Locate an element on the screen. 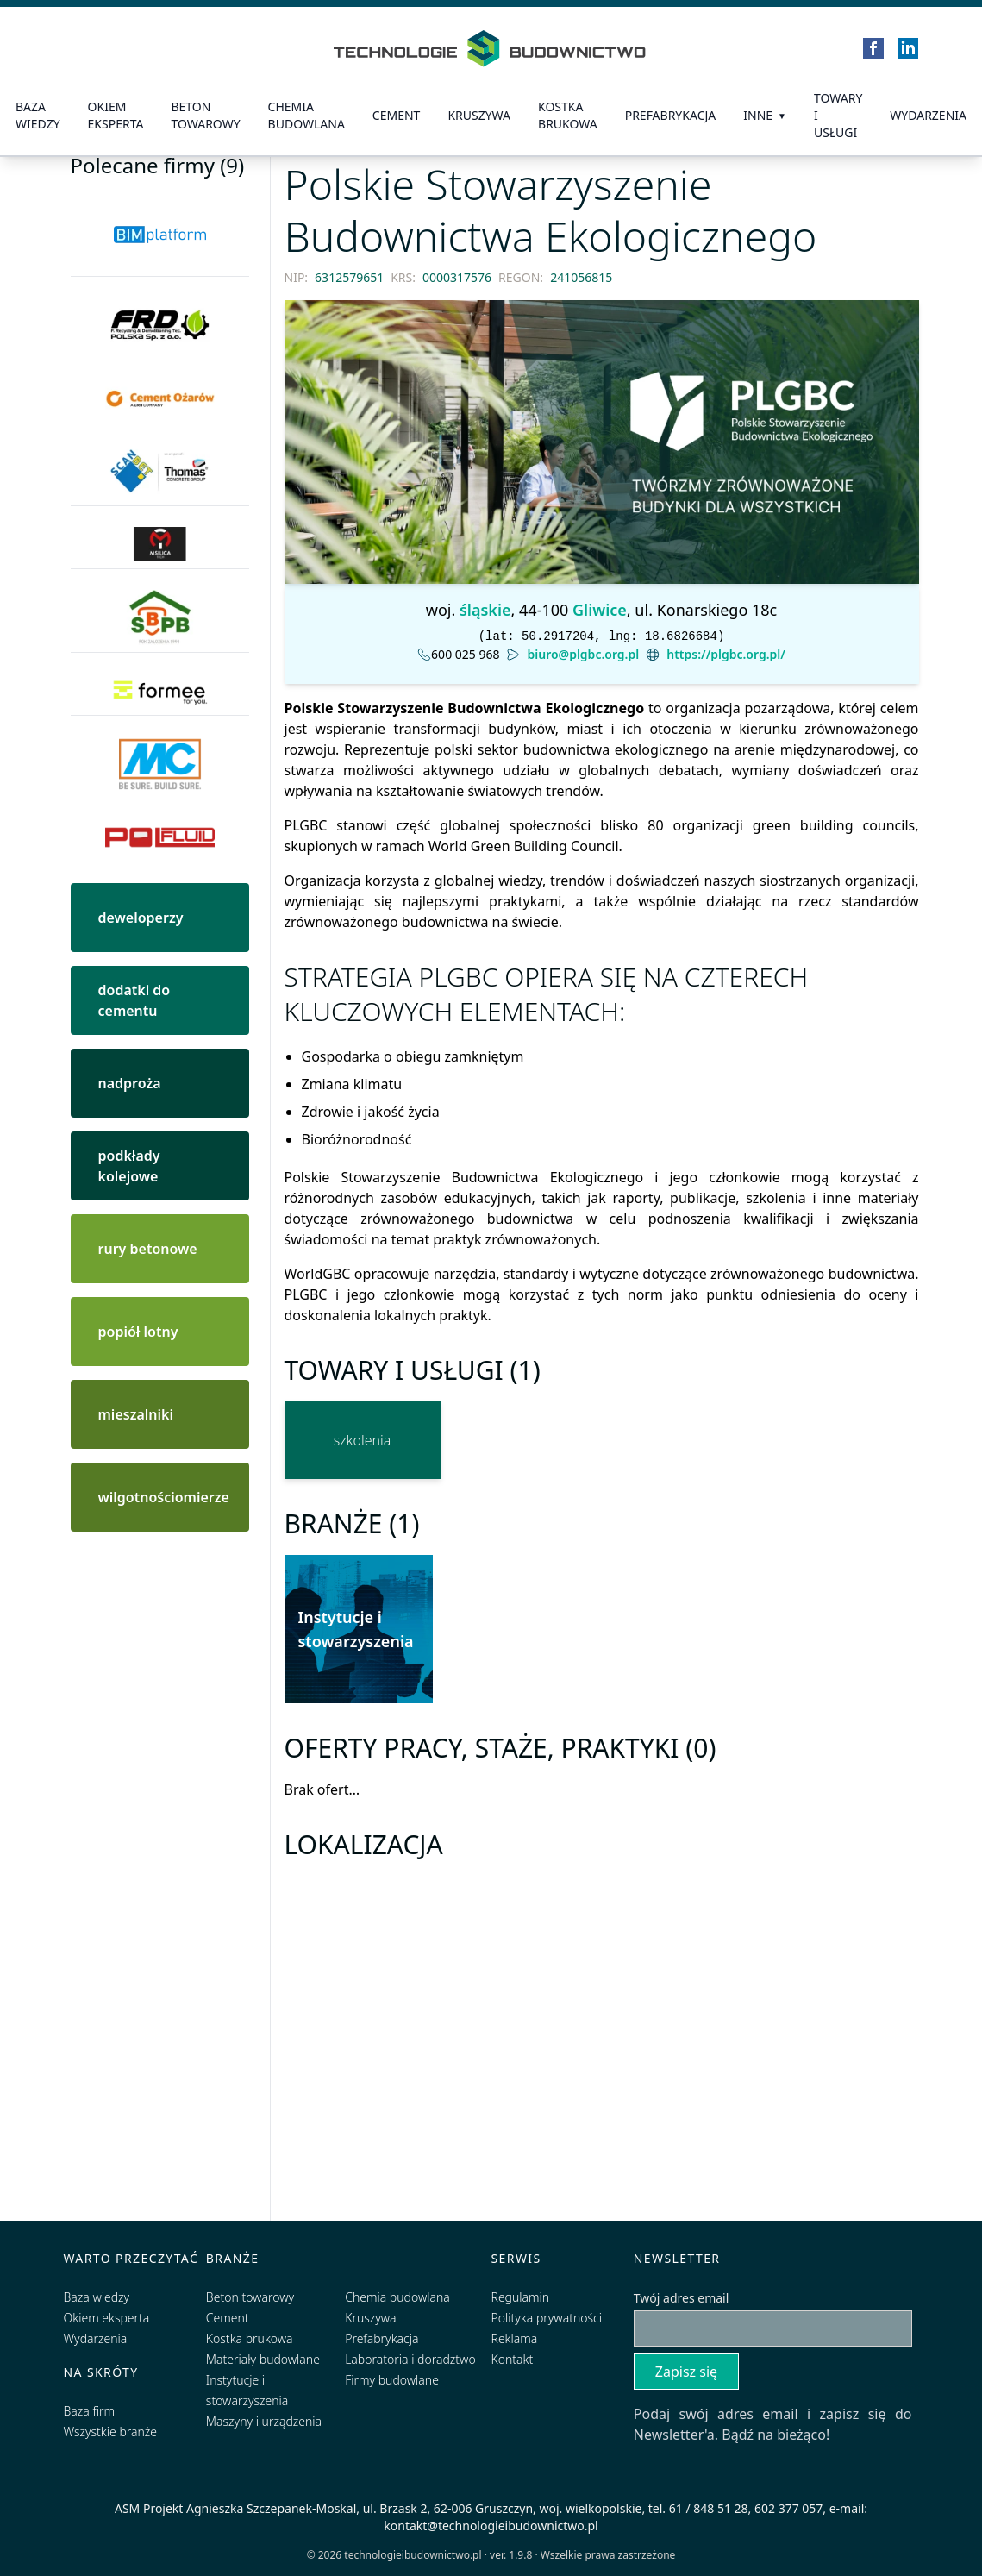 The image size is (982, 2576). Polityka prywatności is located at coordinates (546, 2318).